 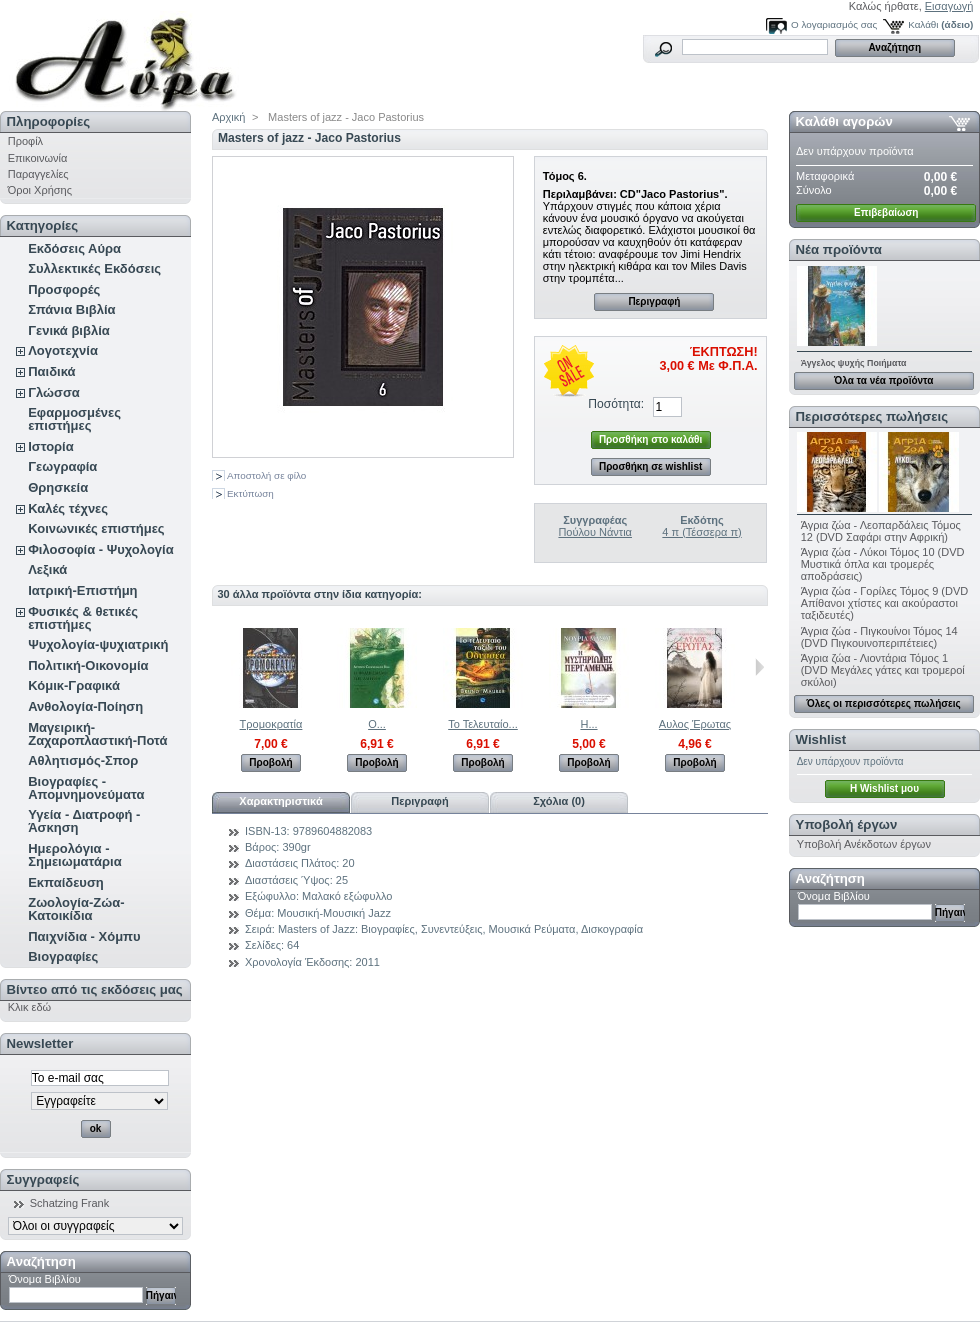 I want to click on Σπάνια Βιβλία, so click(x=71, y=309).